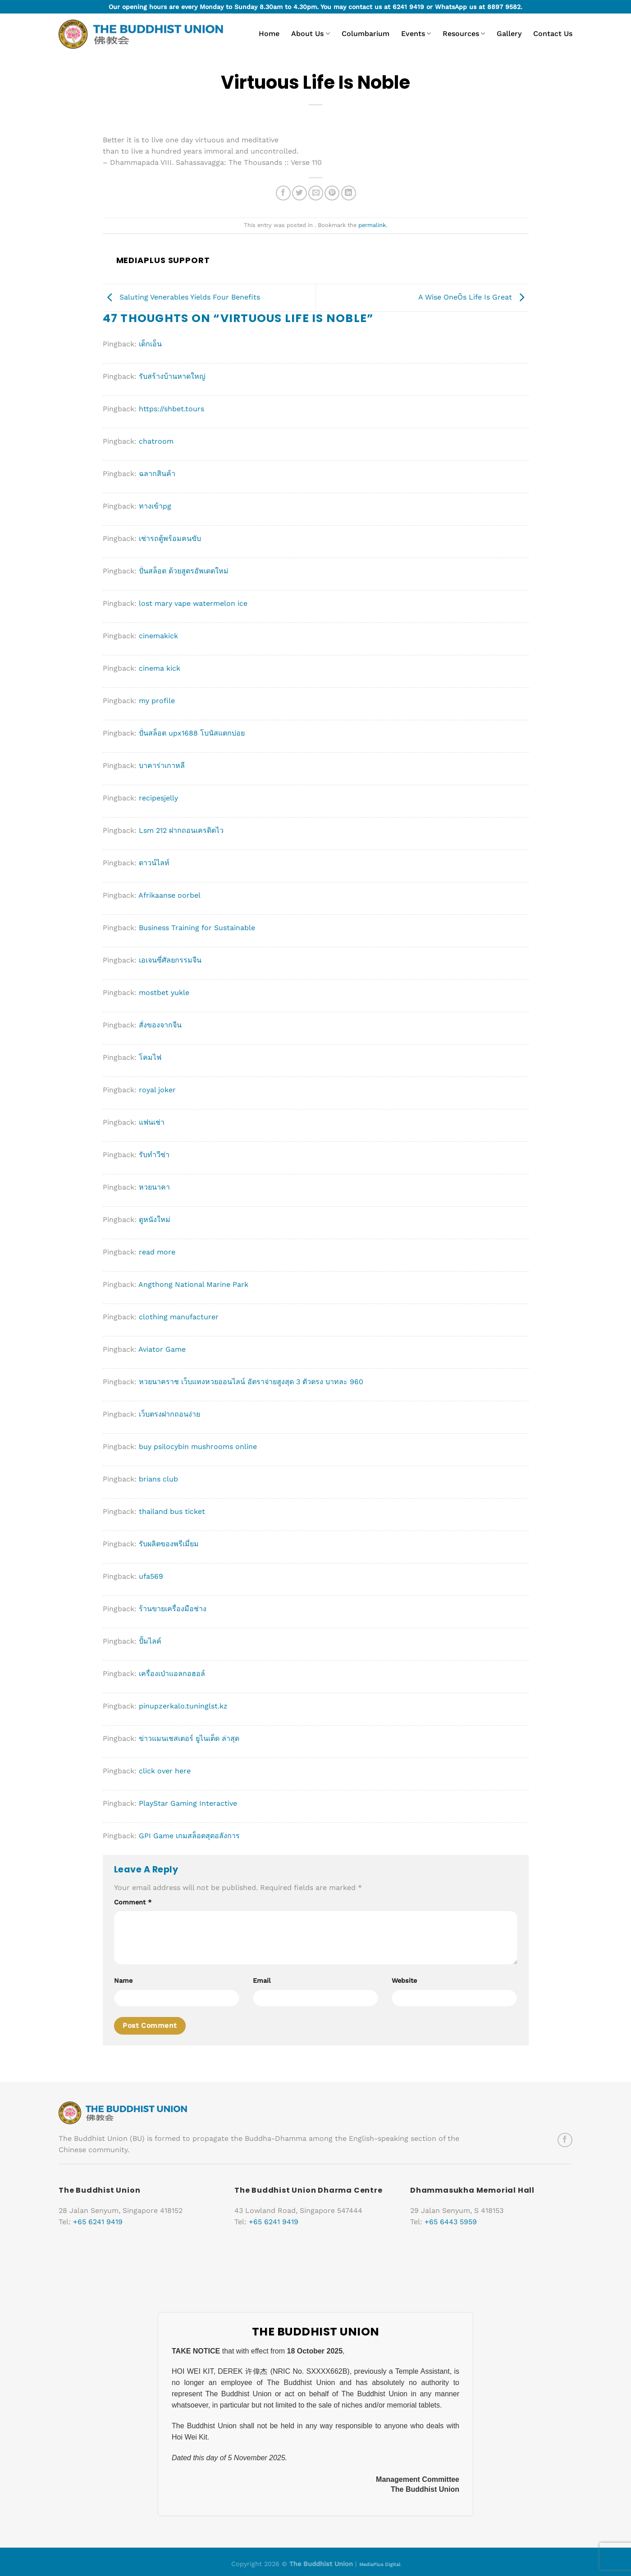 This screenshot has height=2576, width=631. I want to click on [Email to a Friend], so click(315, 193).